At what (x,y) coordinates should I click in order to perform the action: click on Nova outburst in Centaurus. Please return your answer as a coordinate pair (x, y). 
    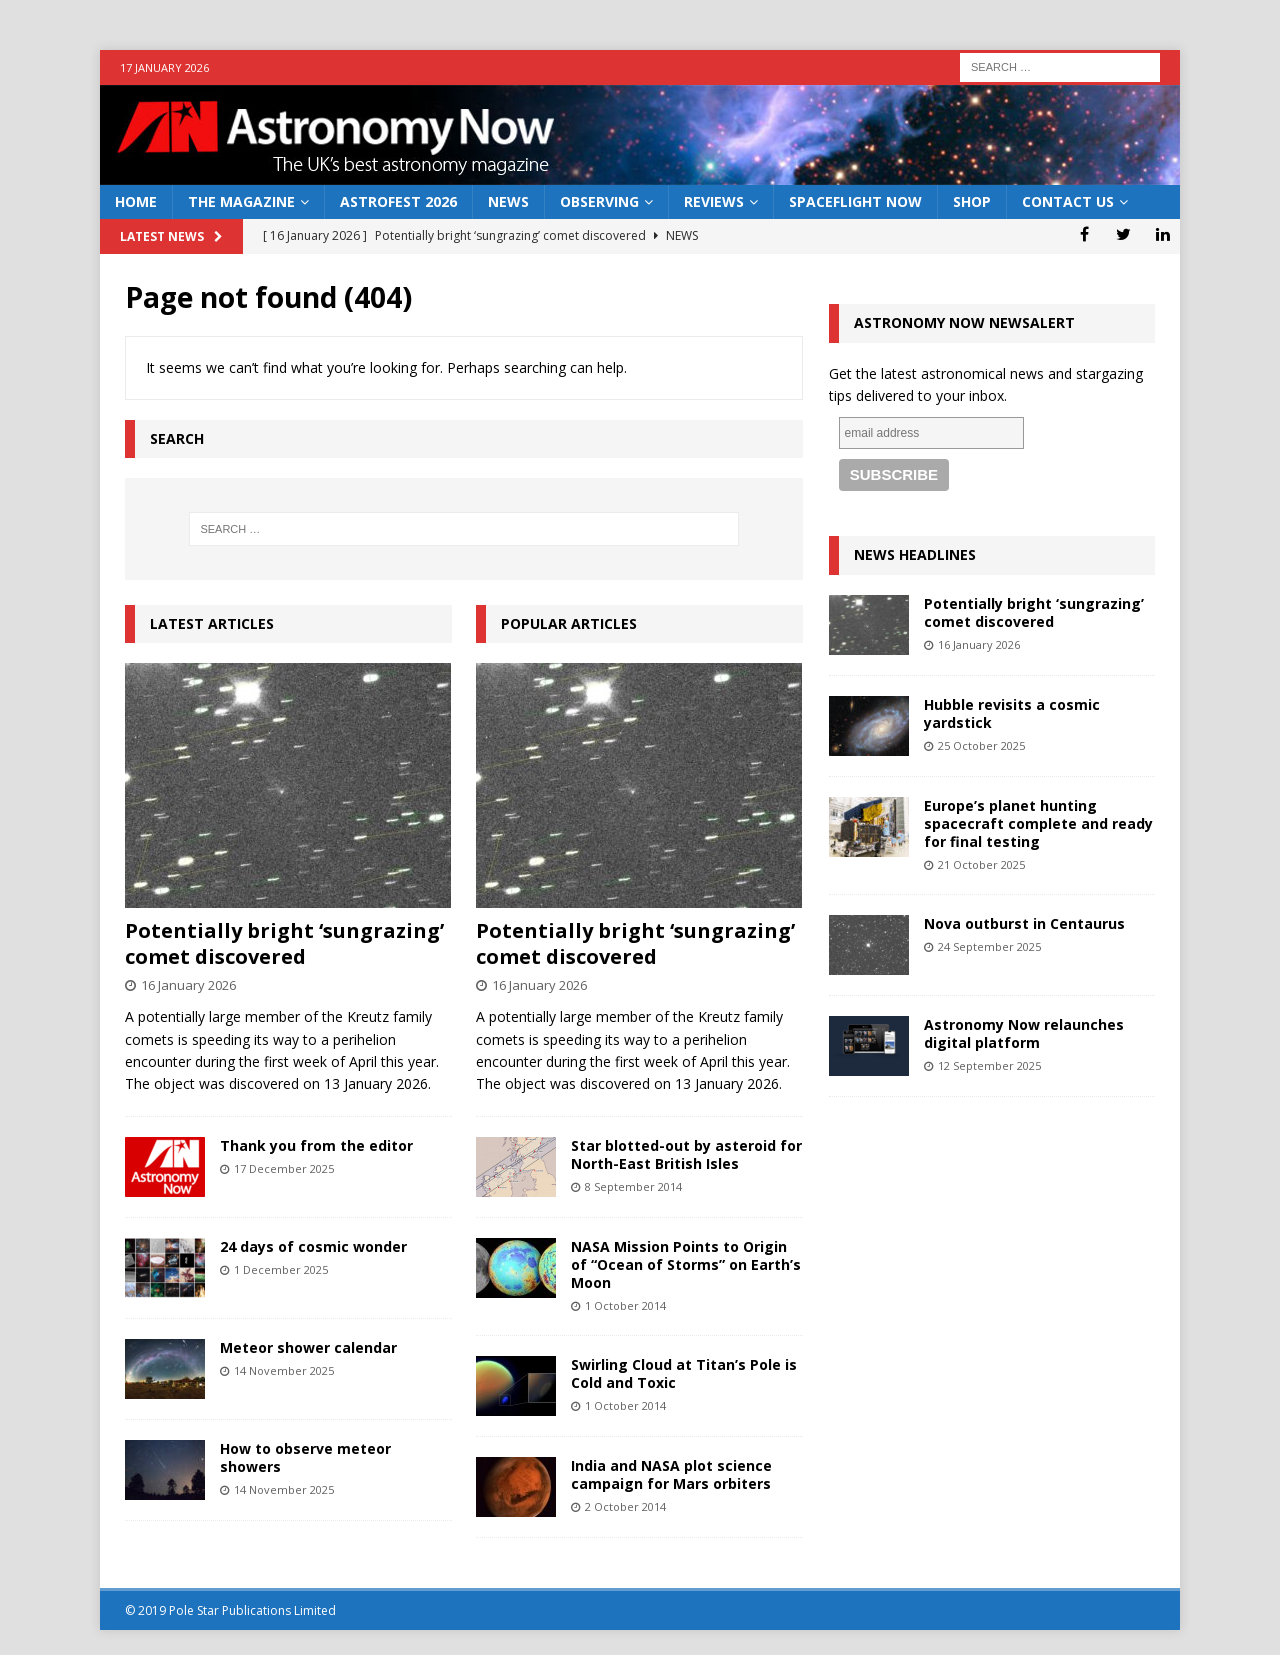
    Looking at the image, I should click on (1024, 923).